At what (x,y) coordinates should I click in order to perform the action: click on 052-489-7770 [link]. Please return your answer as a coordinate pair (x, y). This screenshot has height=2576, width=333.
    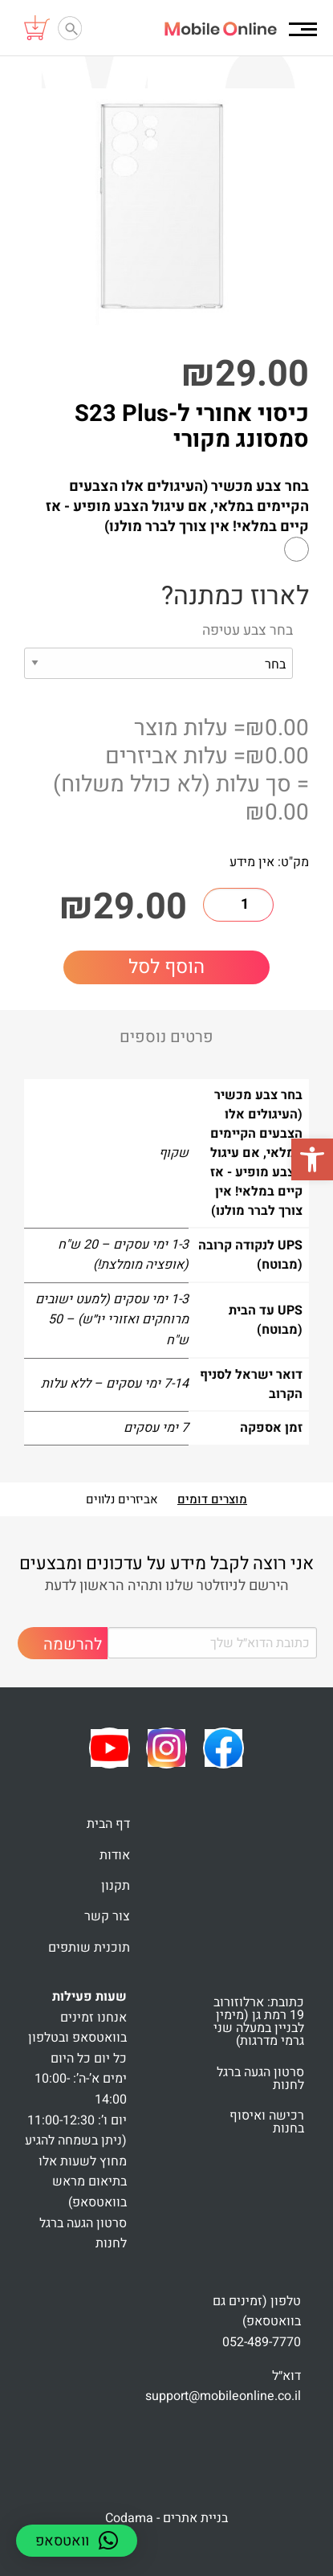
    Looking at the image, I should click on (261, 2342).